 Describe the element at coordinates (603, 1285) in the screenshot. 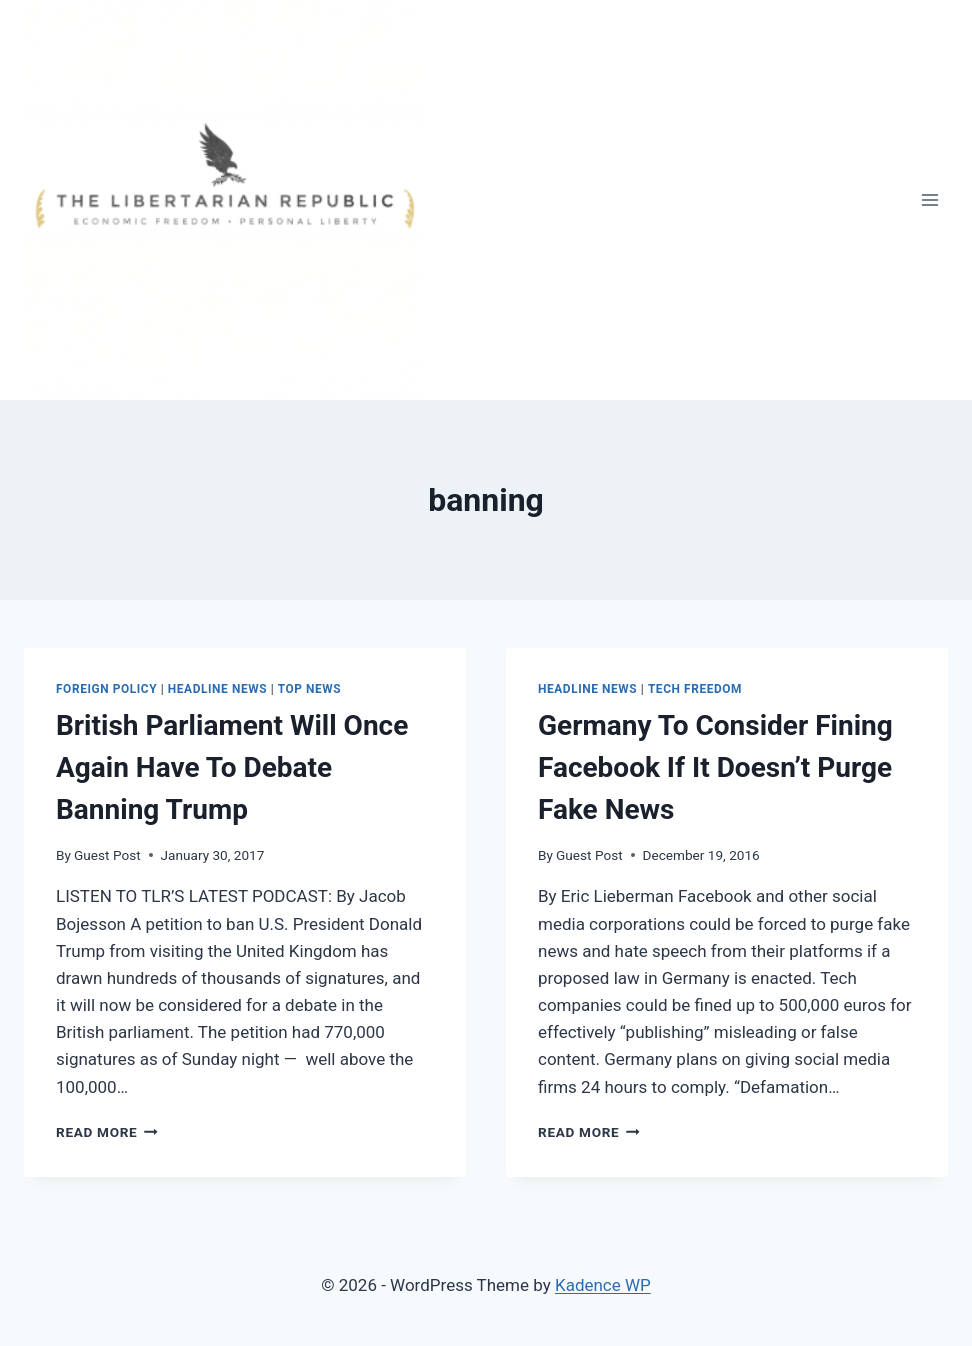

I see `Kadence WP` at that location.